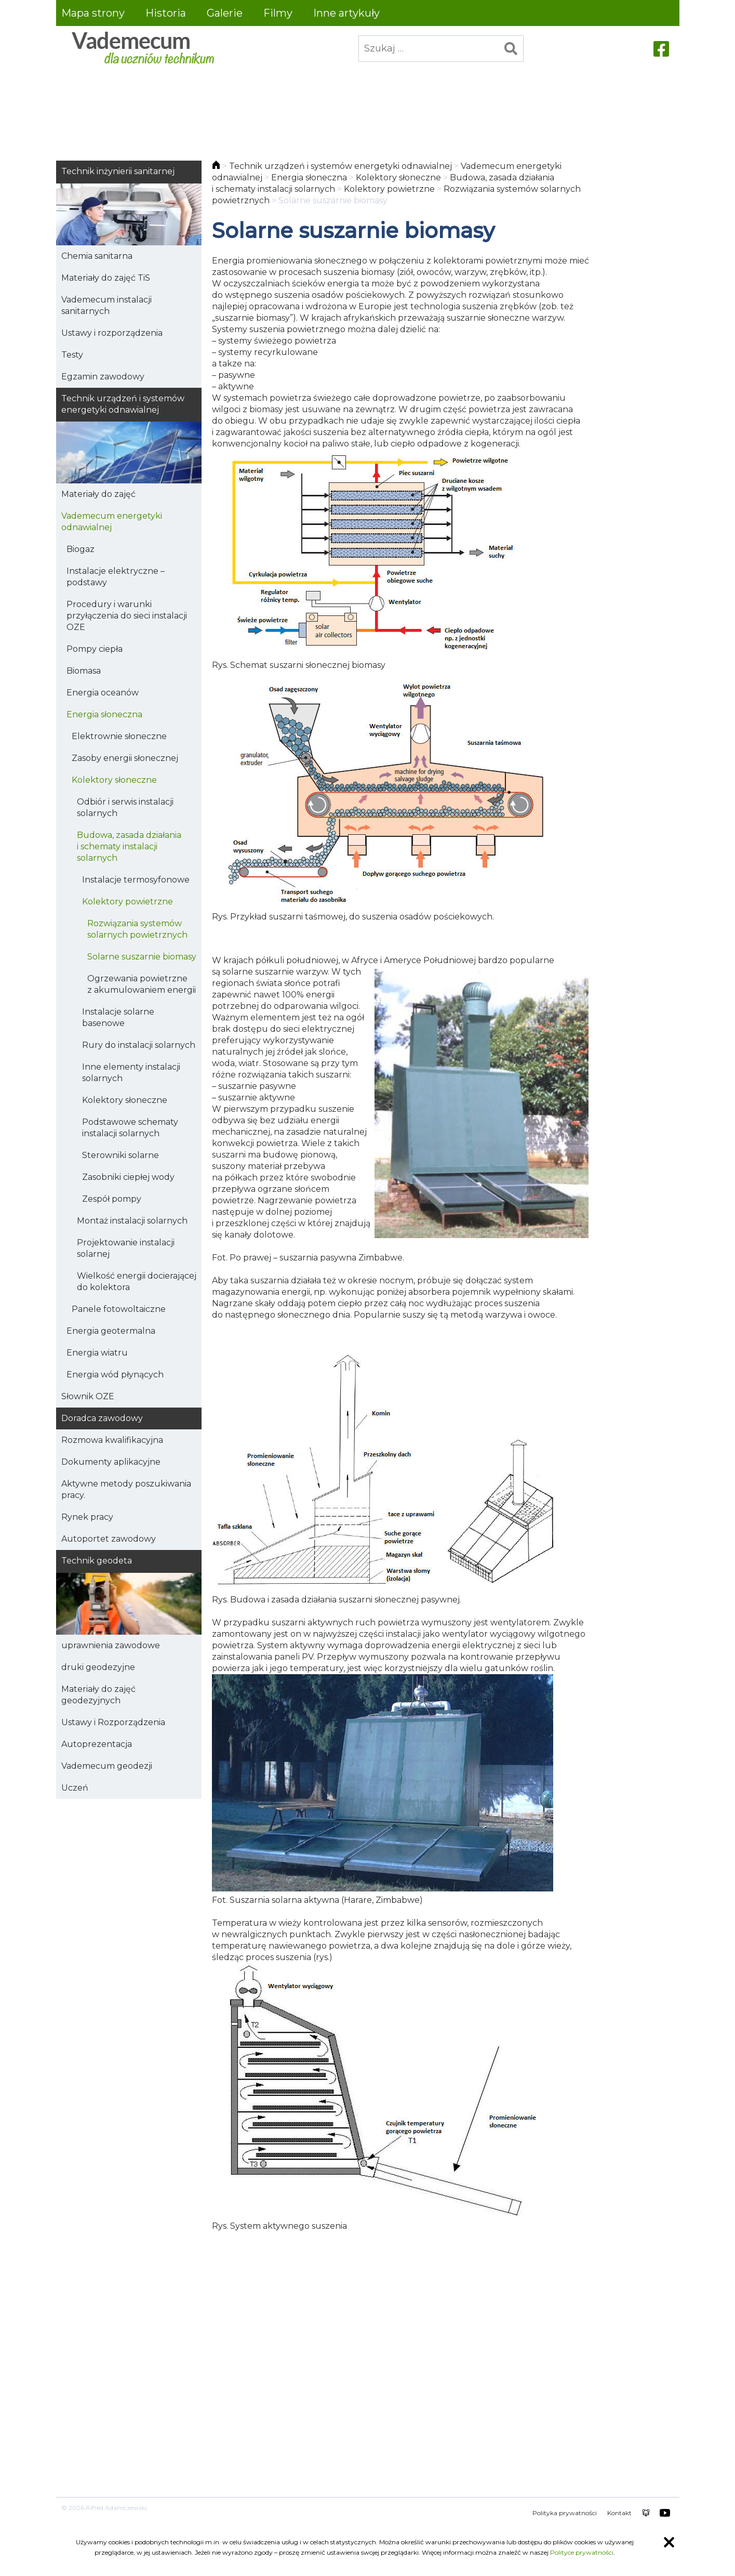 This screenshot has width=735, height=2576. What do you see at coordinates (102, 1418) in the screenshot?
I see `Doradca zawodowy` at bounding box center [102, 1418].